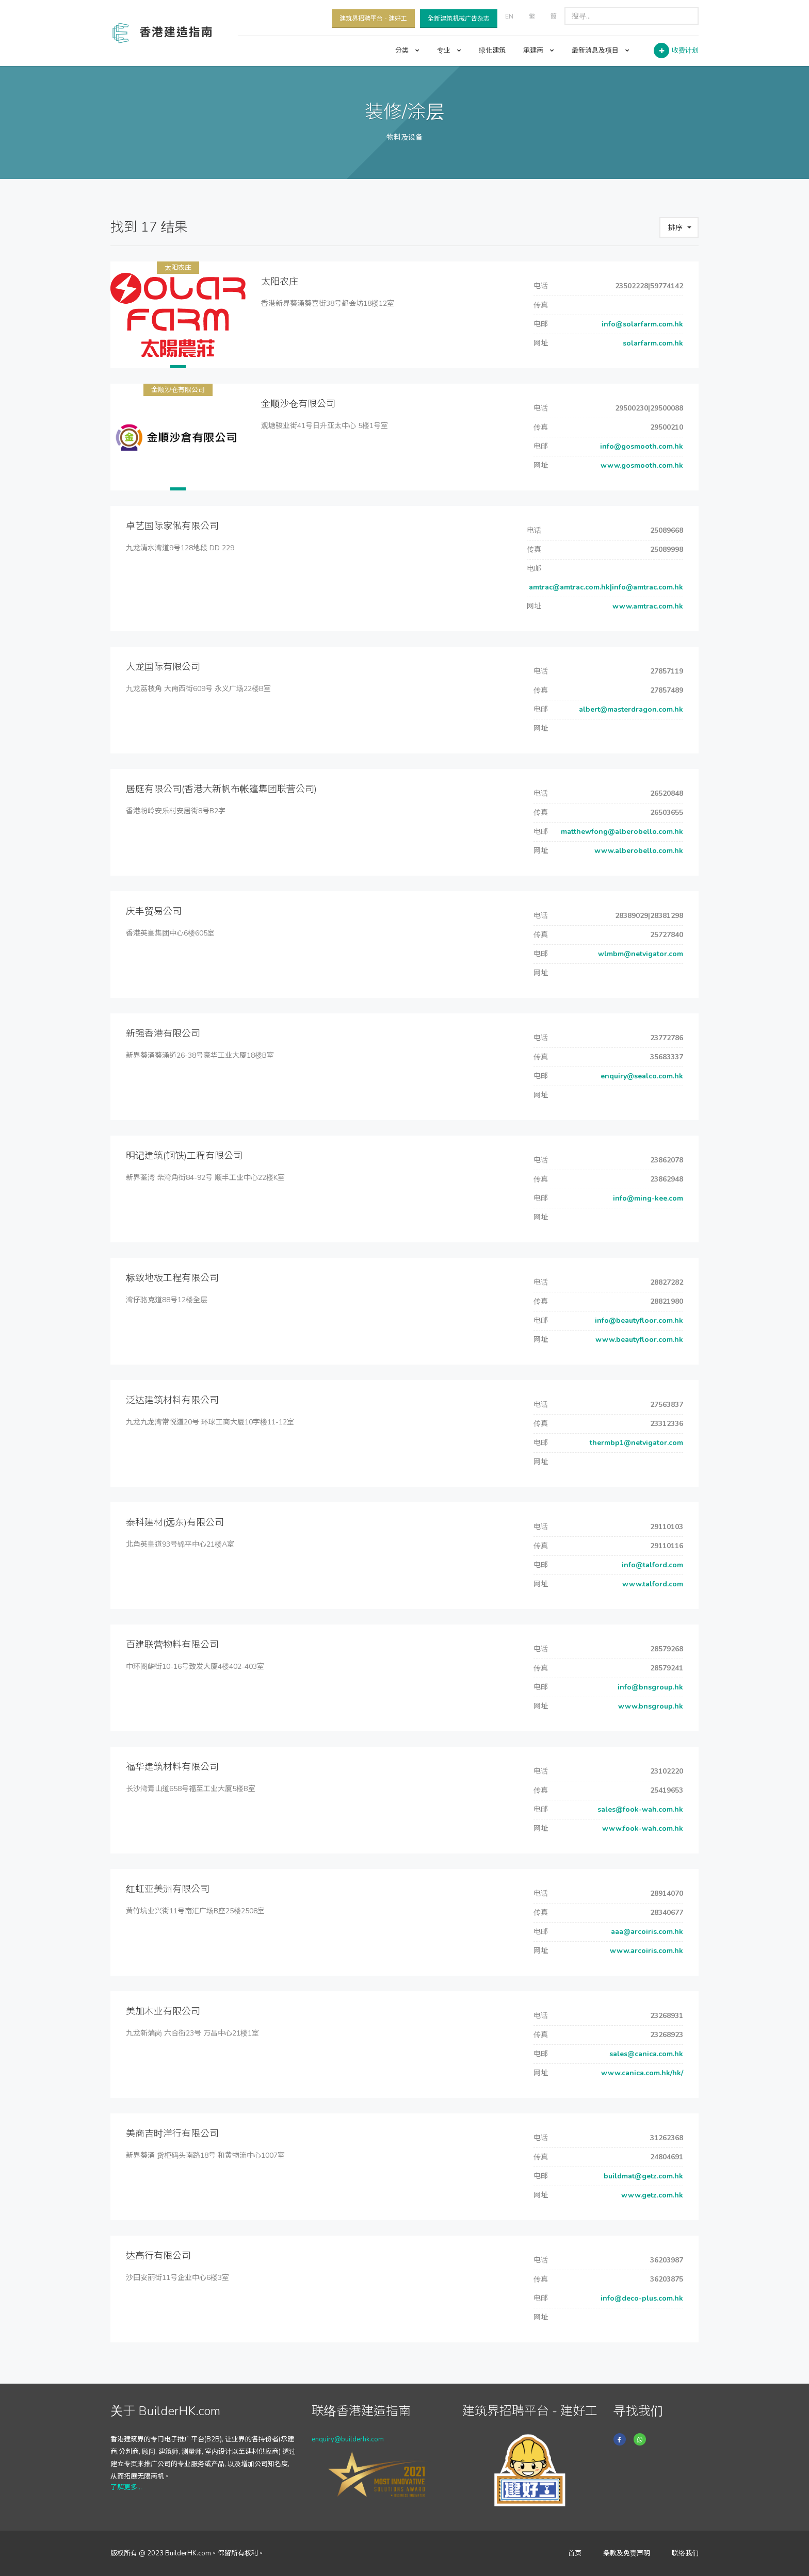 The image size is (809, 2576). Describe the element at coordinates (641, 324) in the screenshot. I see `info@solarfarm.com.hk` at that location.